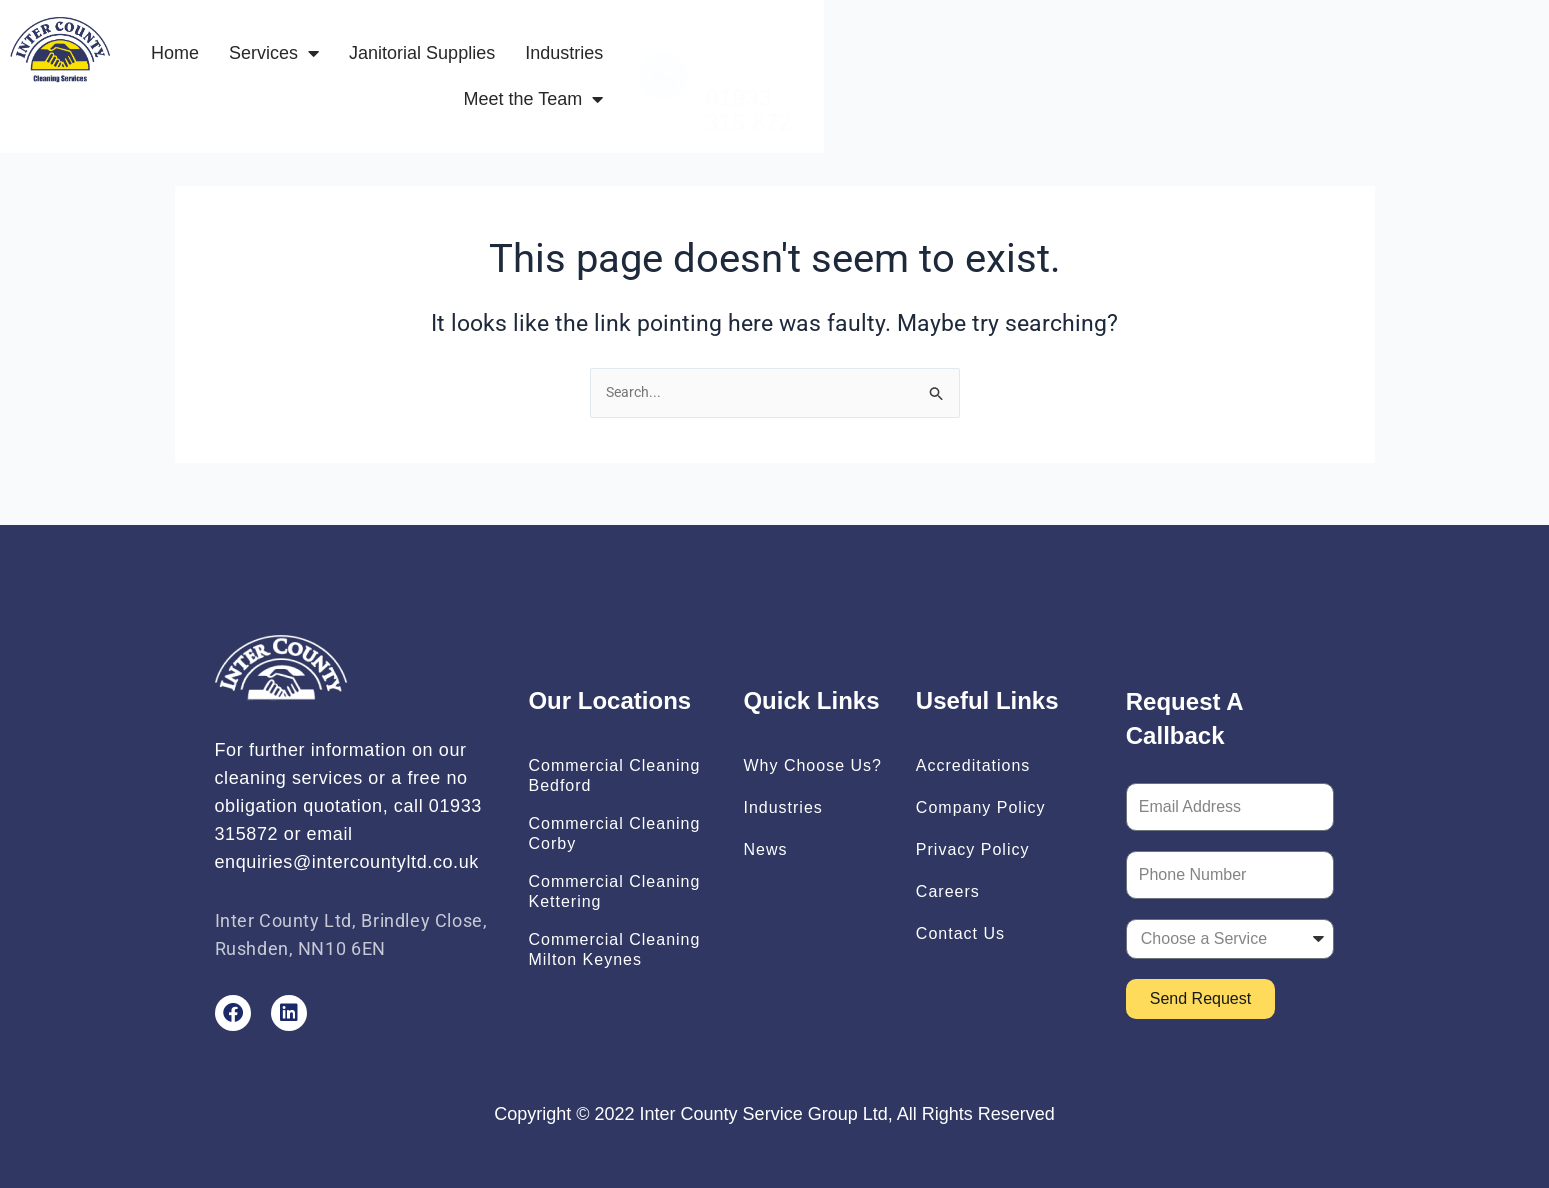  What do you see at coordinates (549, 63) in the screenshot?
I see `Services` at bounding box center [549, 63].